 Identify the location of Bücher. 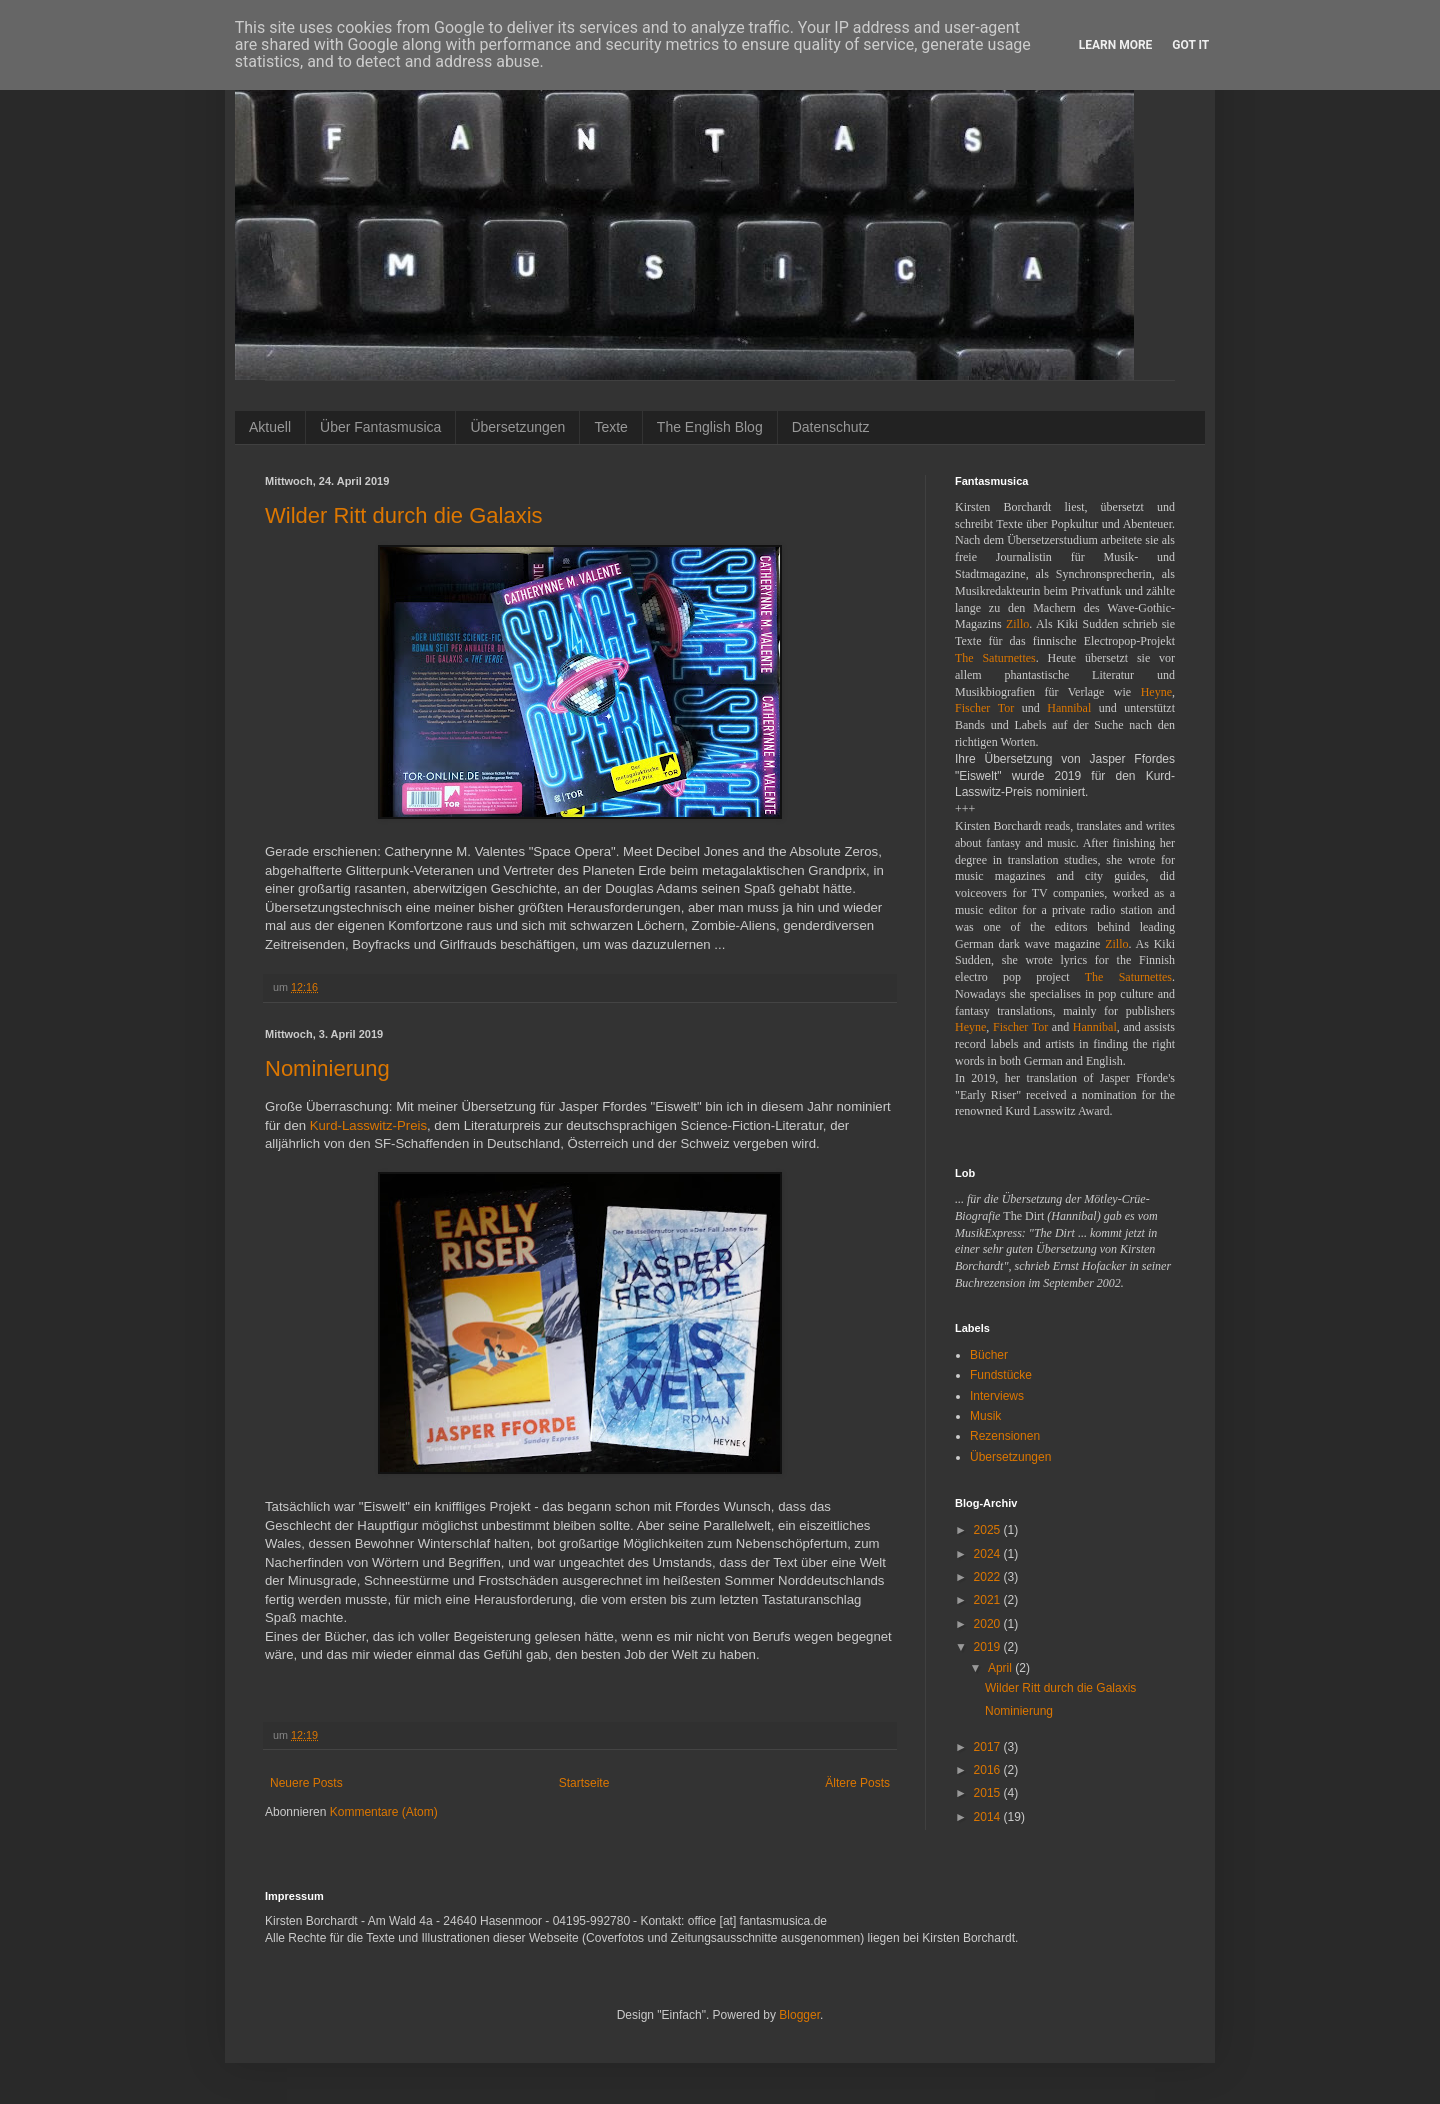
(989, 1355).